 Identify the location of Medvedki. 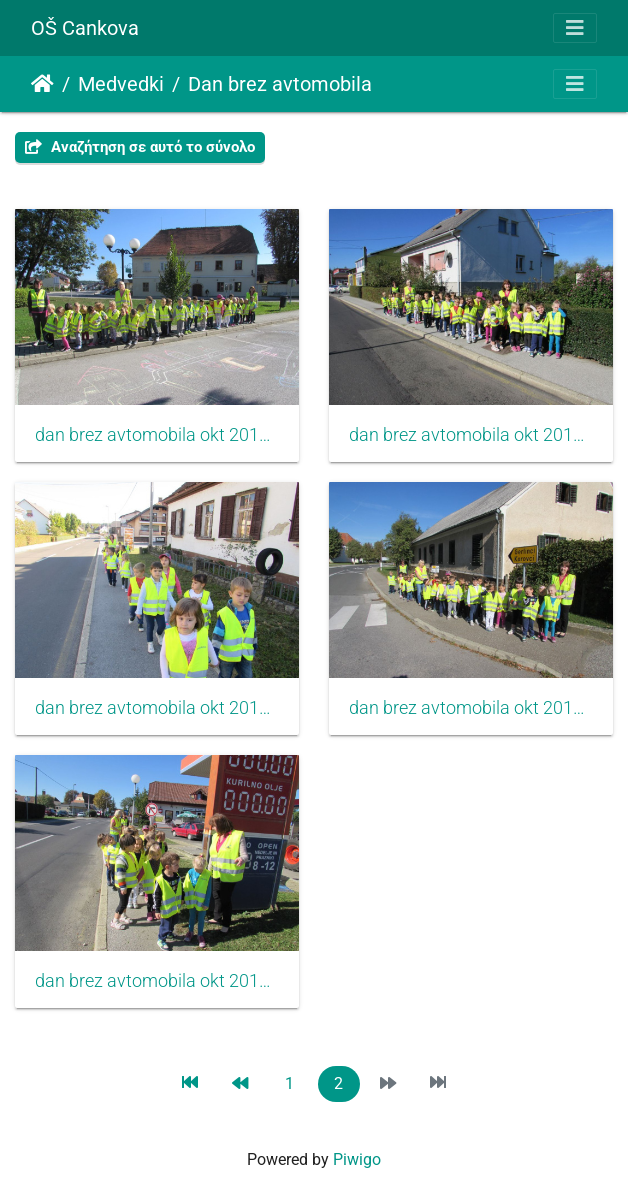
(121, 84).